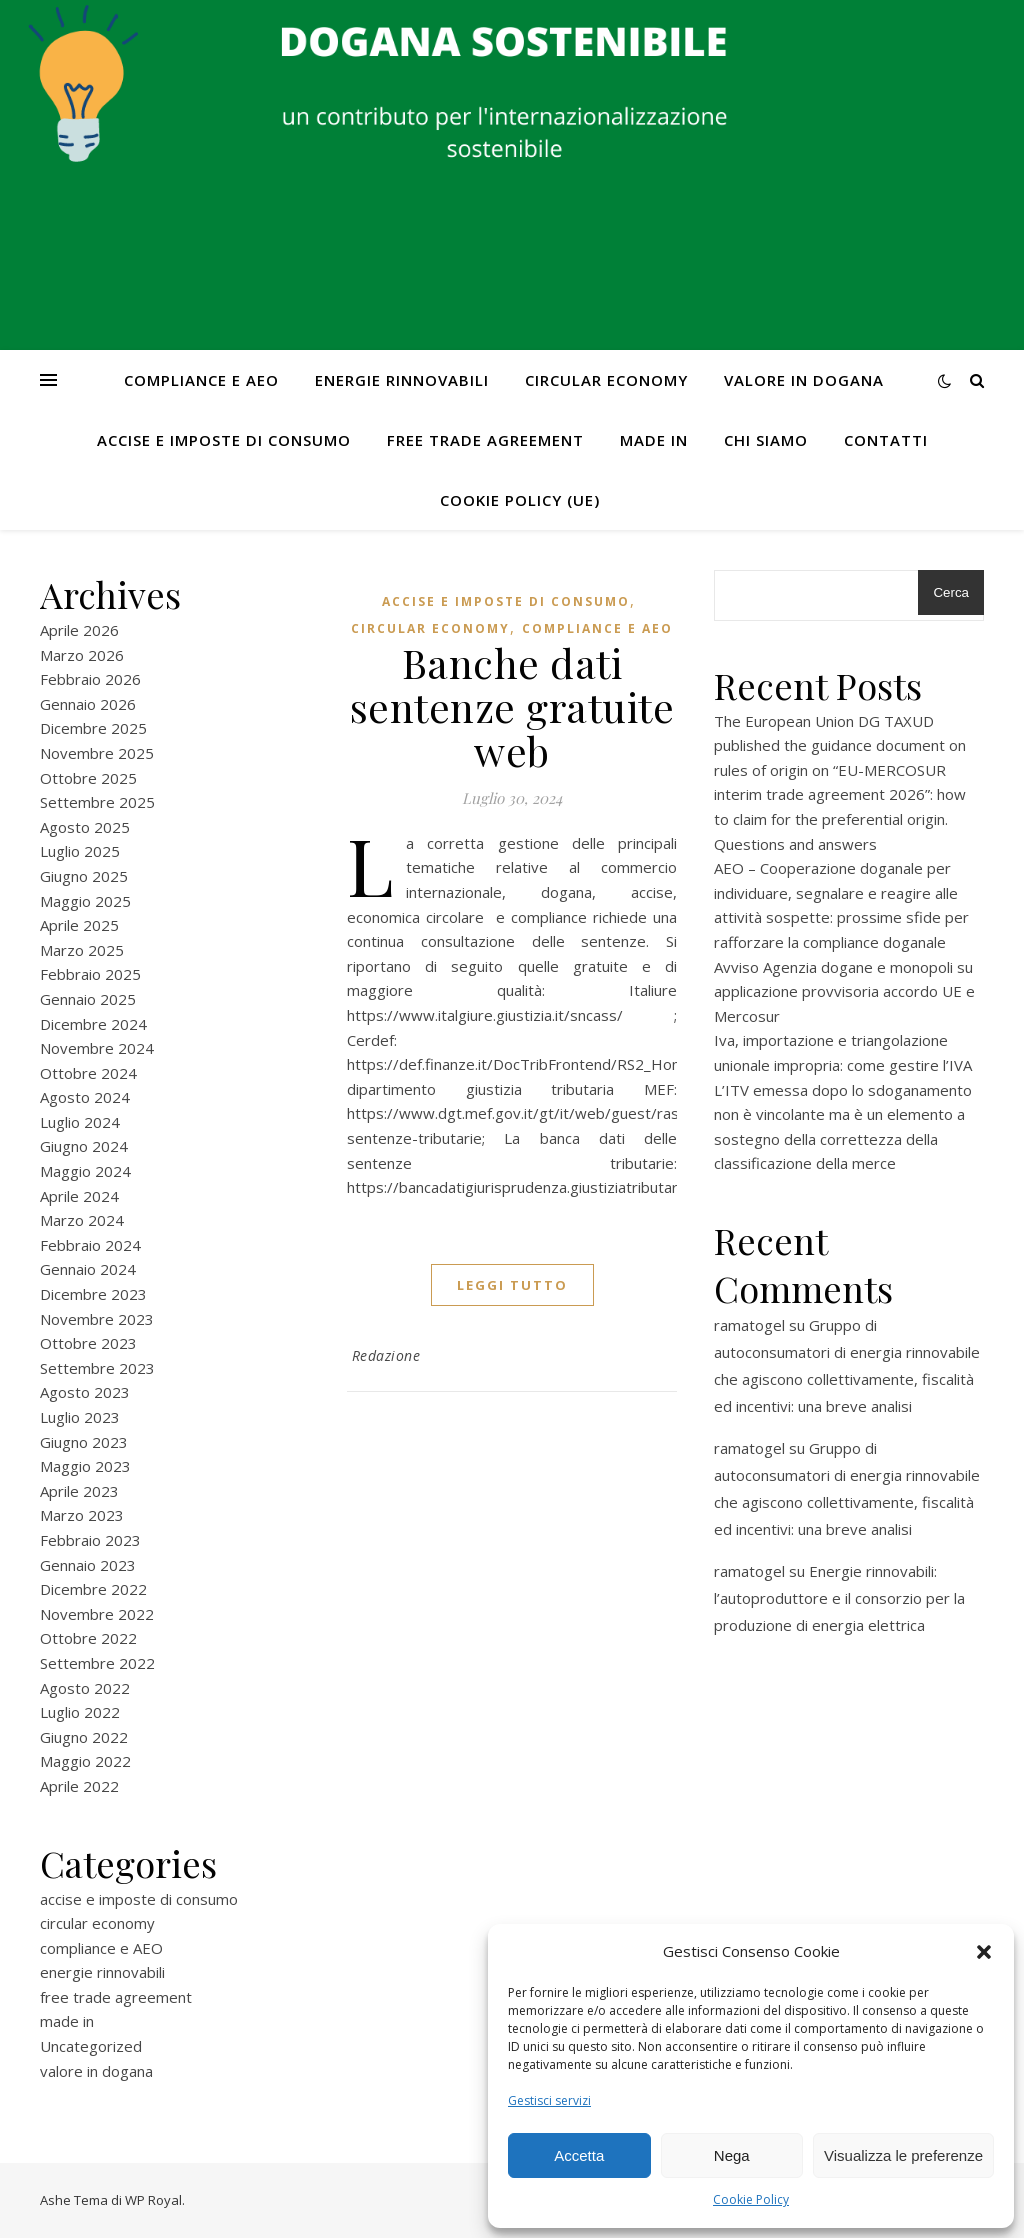  What do you see at coordinates (79, 1196) in the screenshot?
I see `Aprile 2024` at bounding box center [79, 1196].